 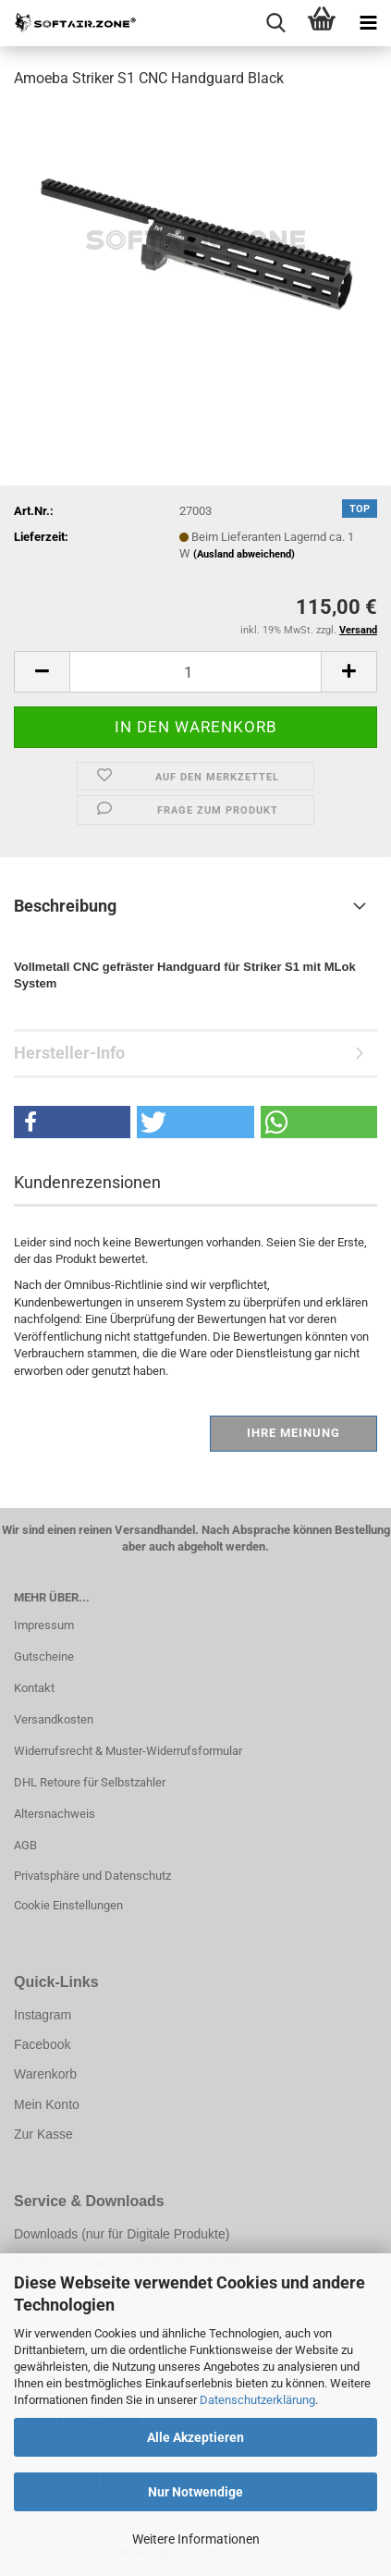 What do you see at coordinates (44, 1656) in the screenshot?
I see `Gutscheine` at bounding box center [44, 1656].